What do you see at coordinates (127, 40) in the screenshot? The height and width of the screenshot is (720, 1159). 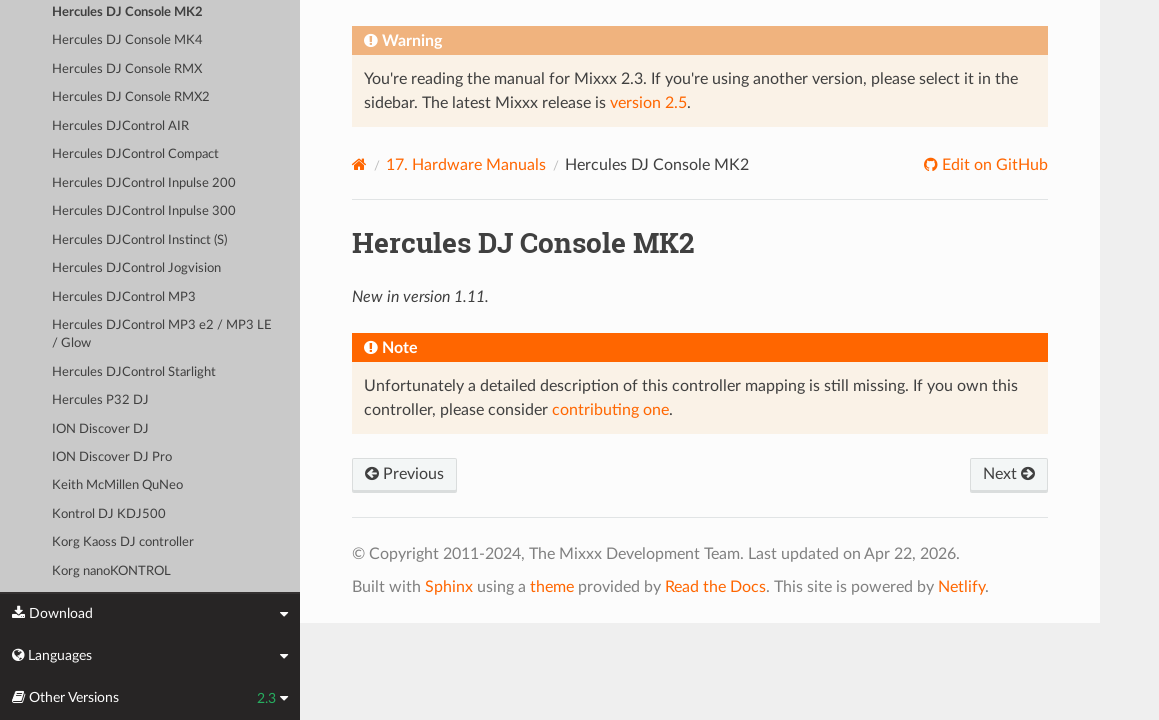 I see `Hercules DJ Console MK4` at bounding box center [127, 40].